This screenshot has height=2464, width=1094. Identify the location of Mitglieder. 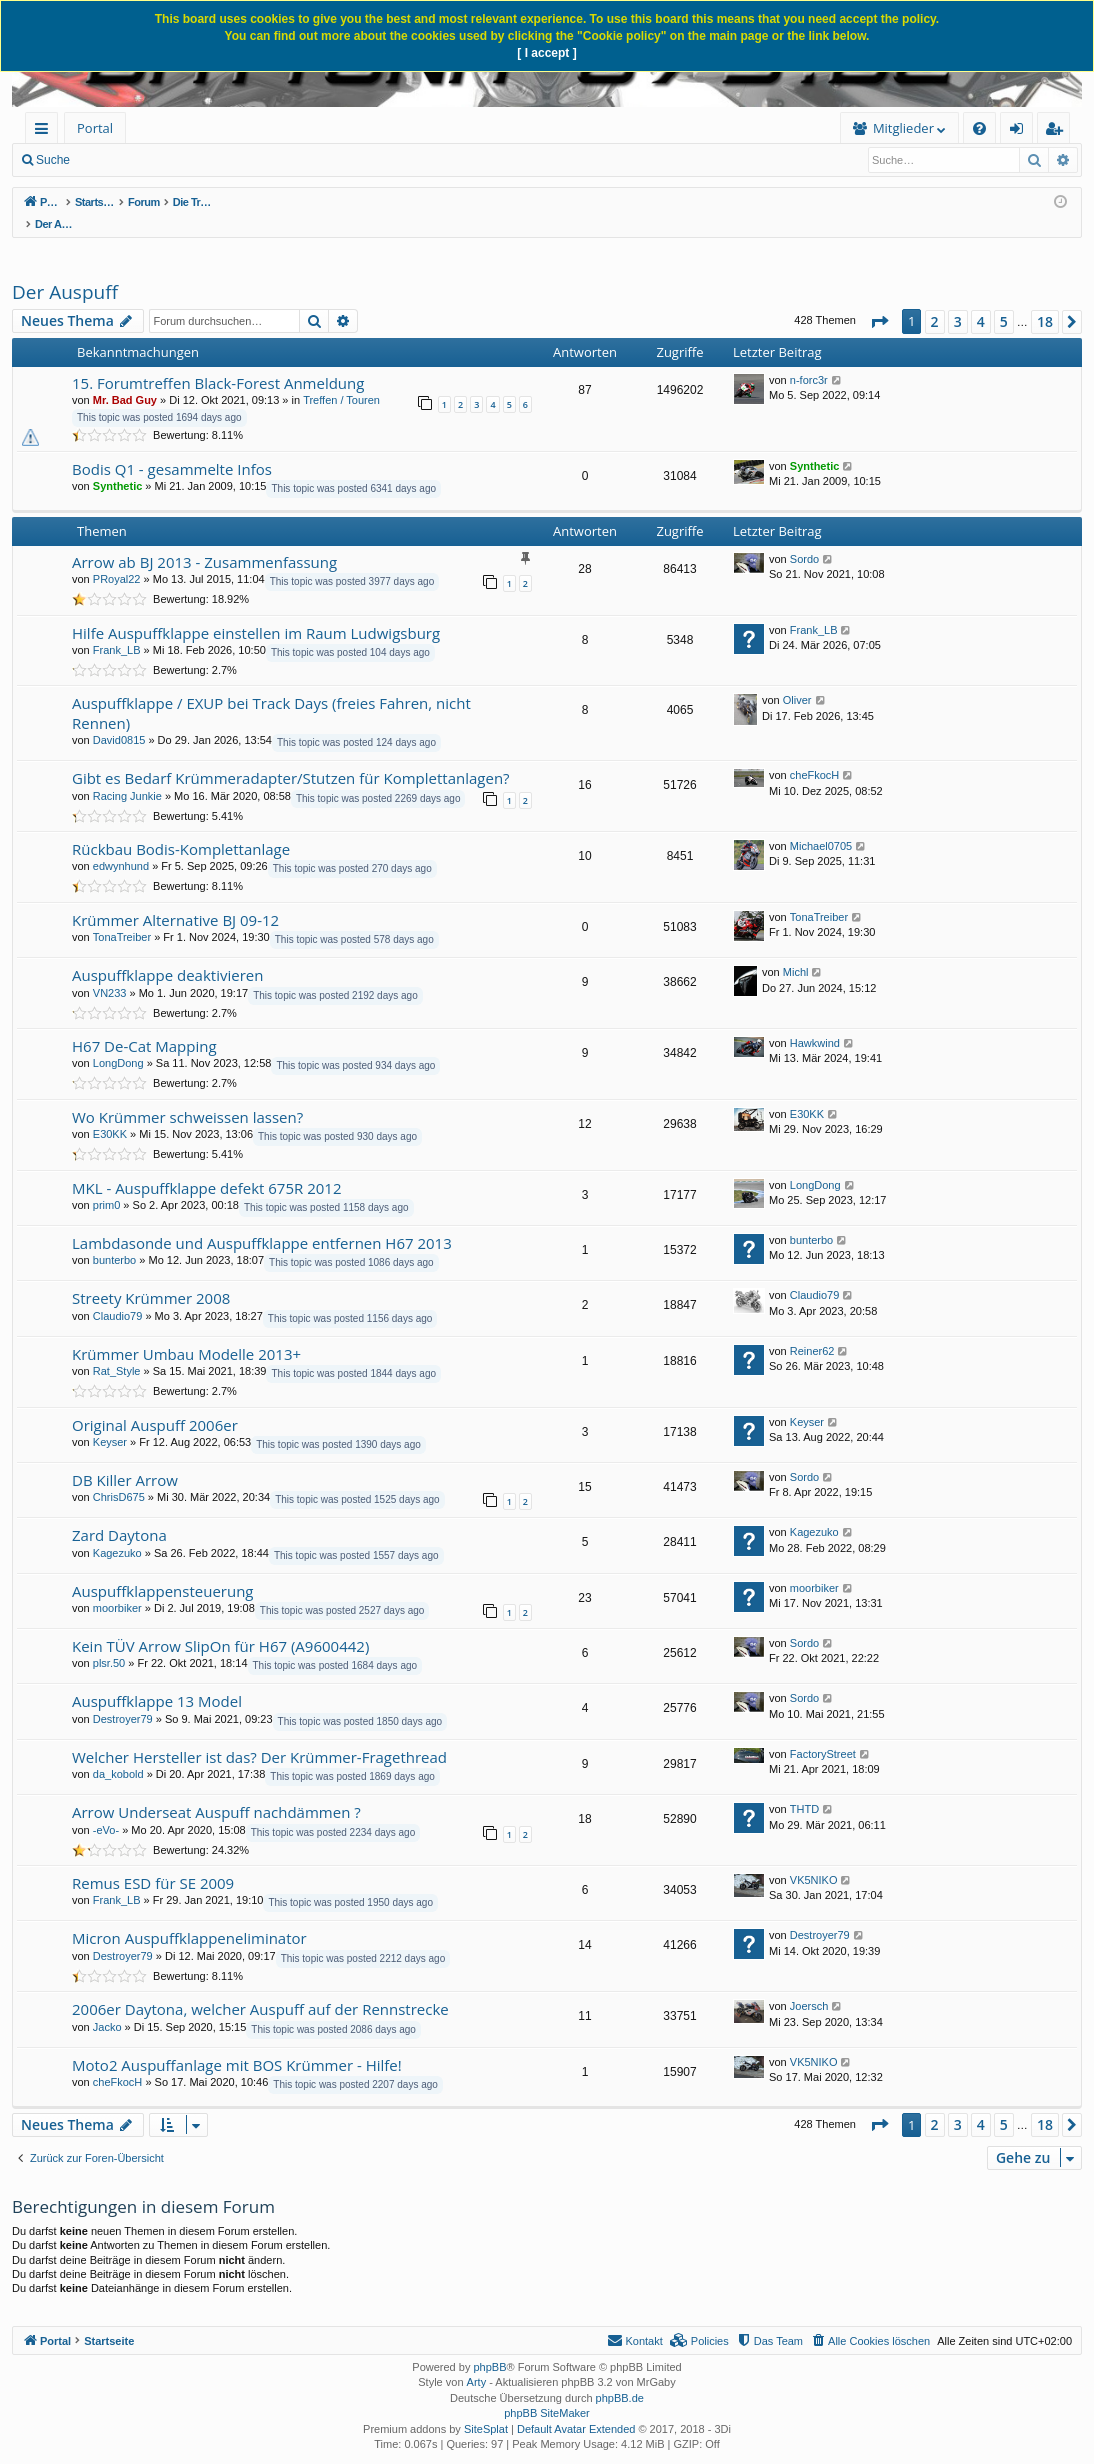
(593, 128).